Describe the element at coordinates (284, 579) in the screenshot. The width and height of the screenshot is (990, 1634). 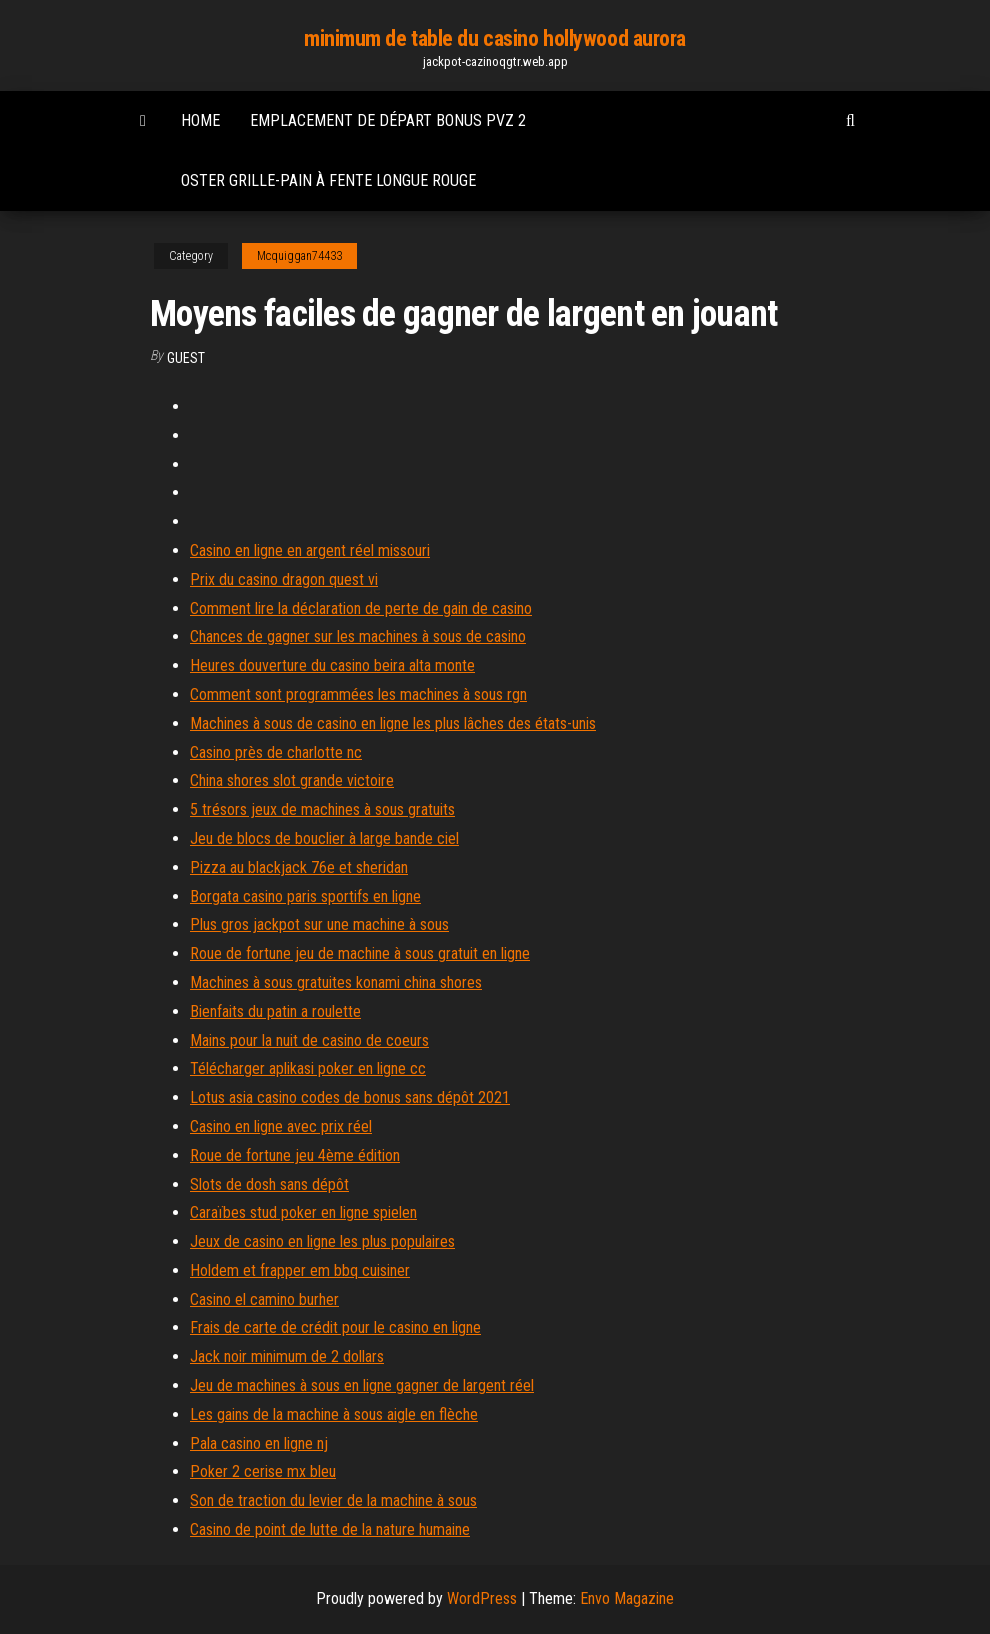
I see `Prix du casino dragon quest vi` at that location.